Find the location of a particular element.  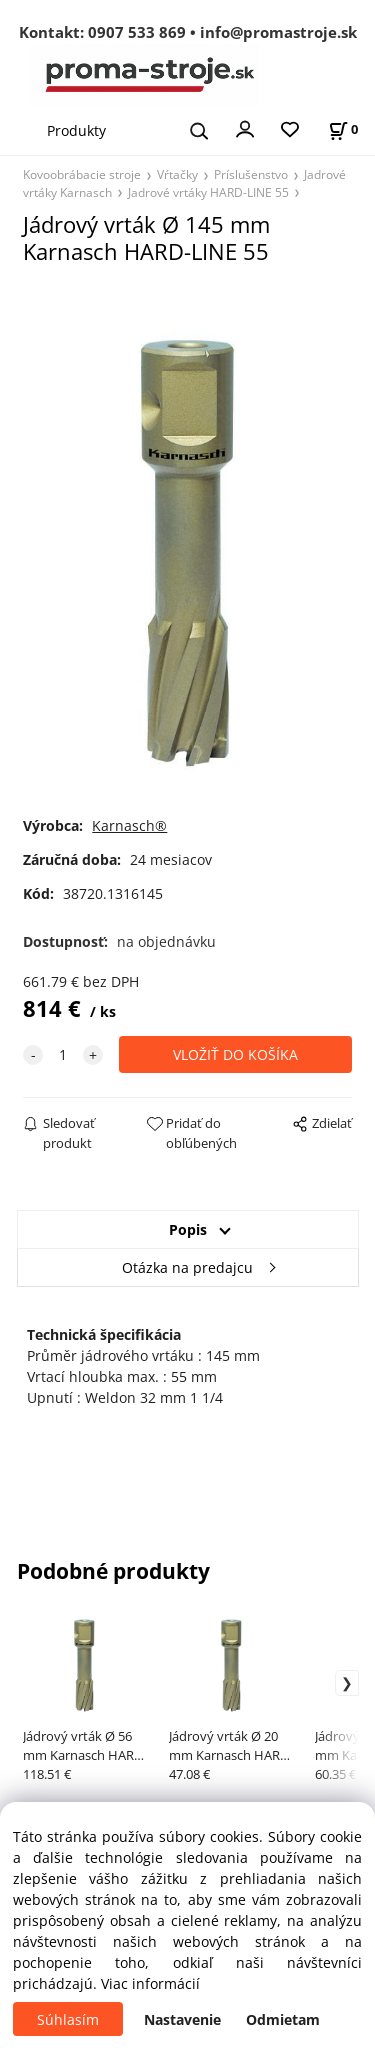

Vŕtačky is located at coordinates (177, 174).